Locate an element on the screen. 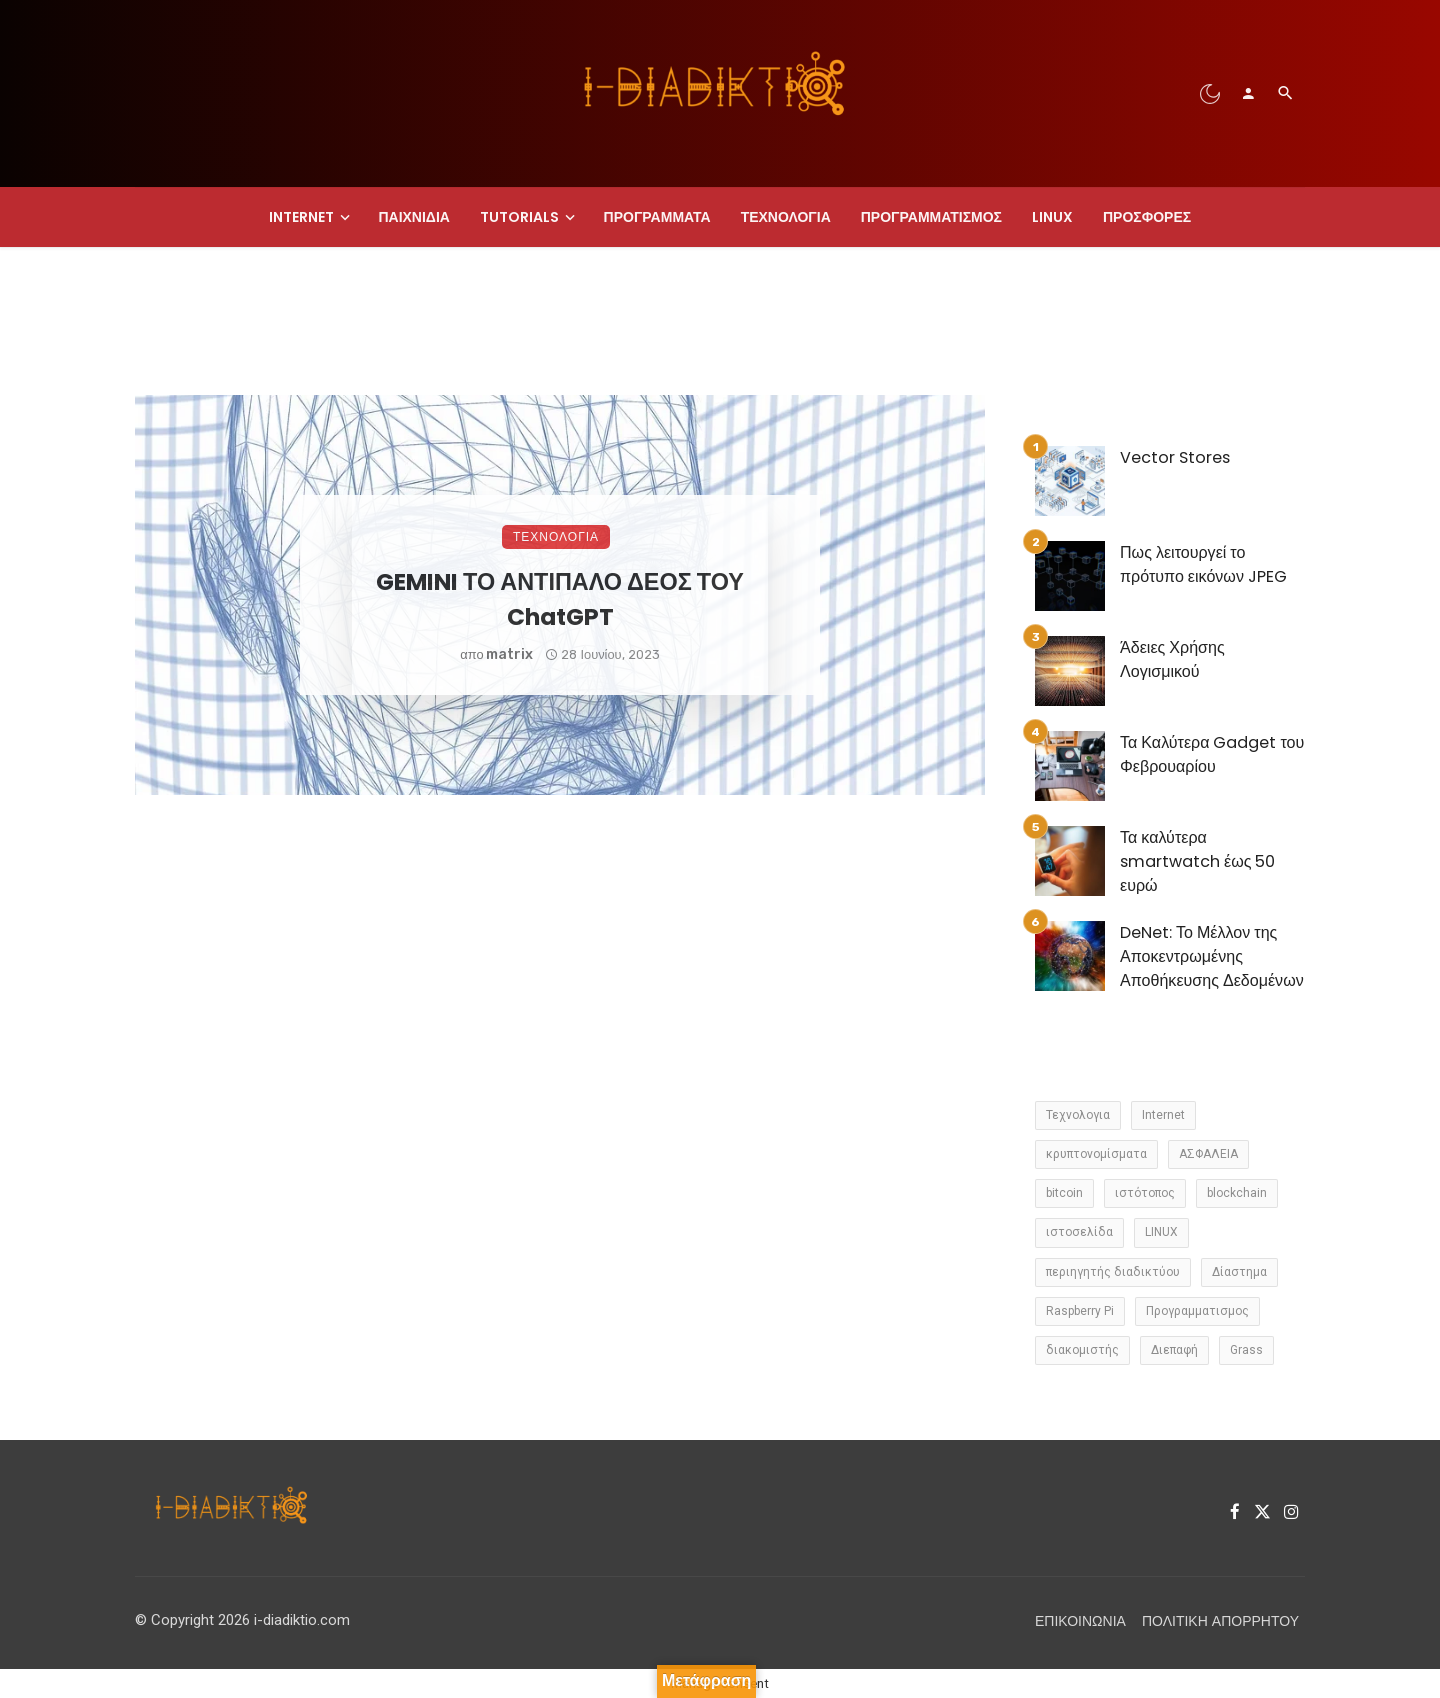  Διεπαφή is located at coordinates (1174, 1350).